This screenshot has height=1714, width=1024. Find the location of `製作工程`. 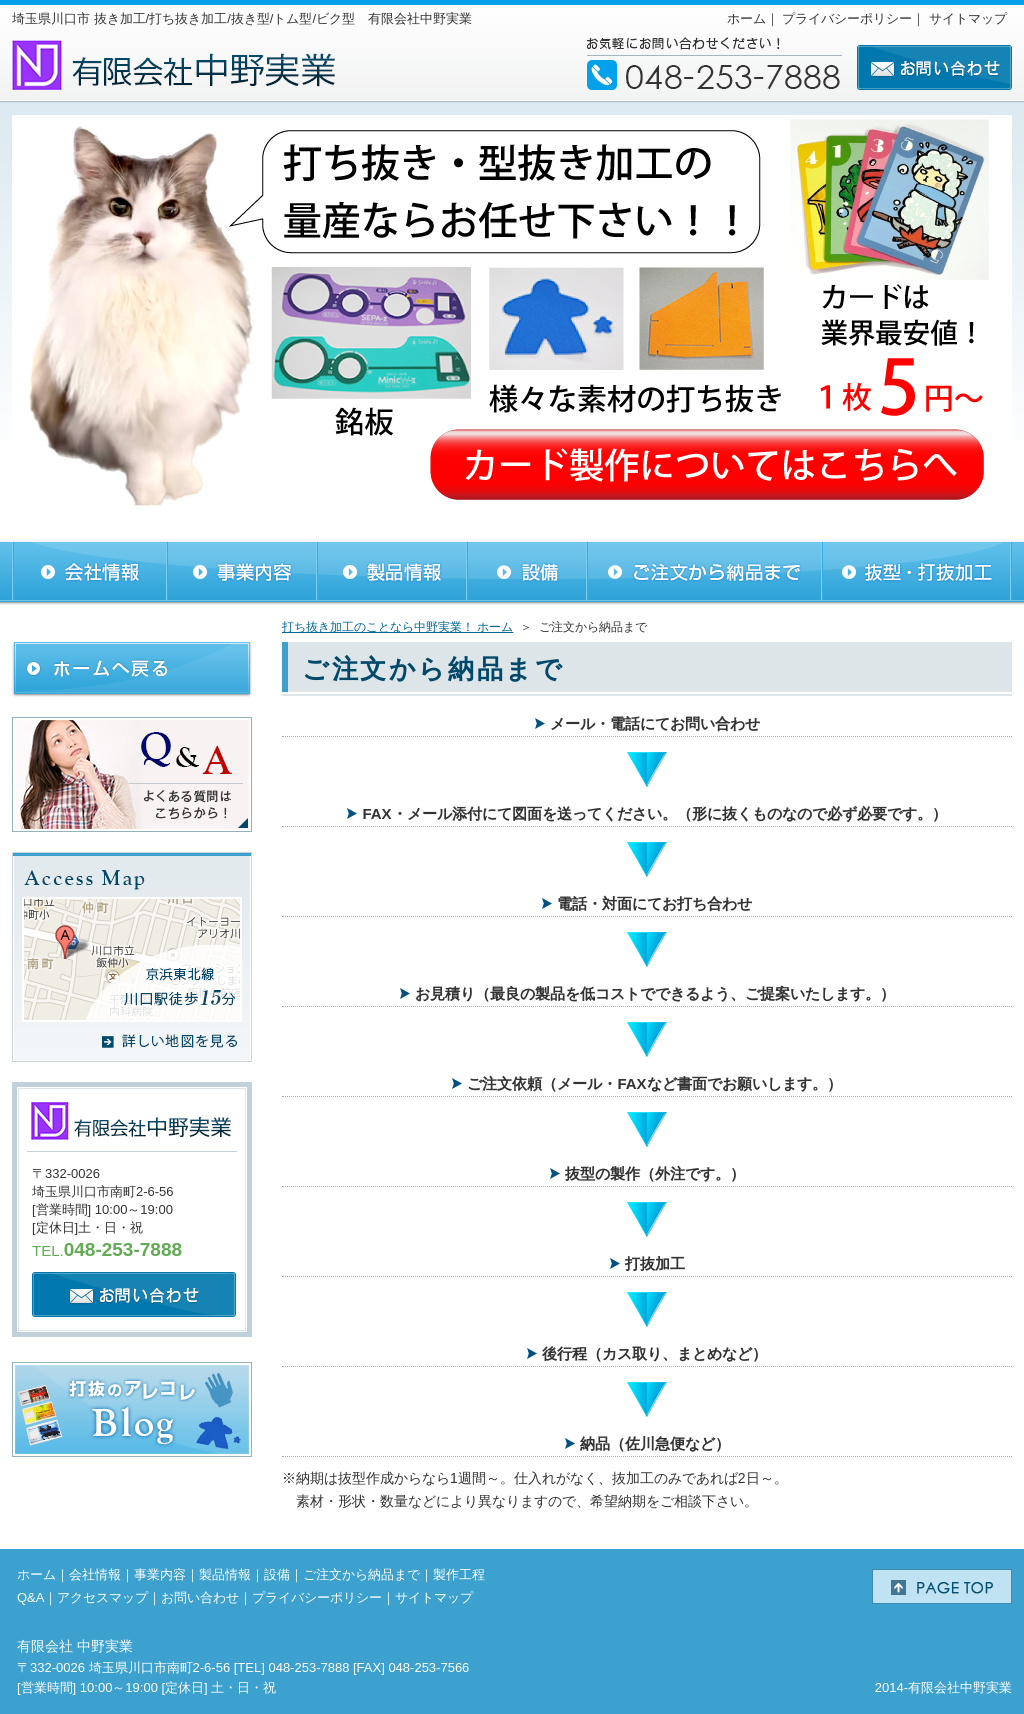

製作工程 is located at coordinates (459, 1574).